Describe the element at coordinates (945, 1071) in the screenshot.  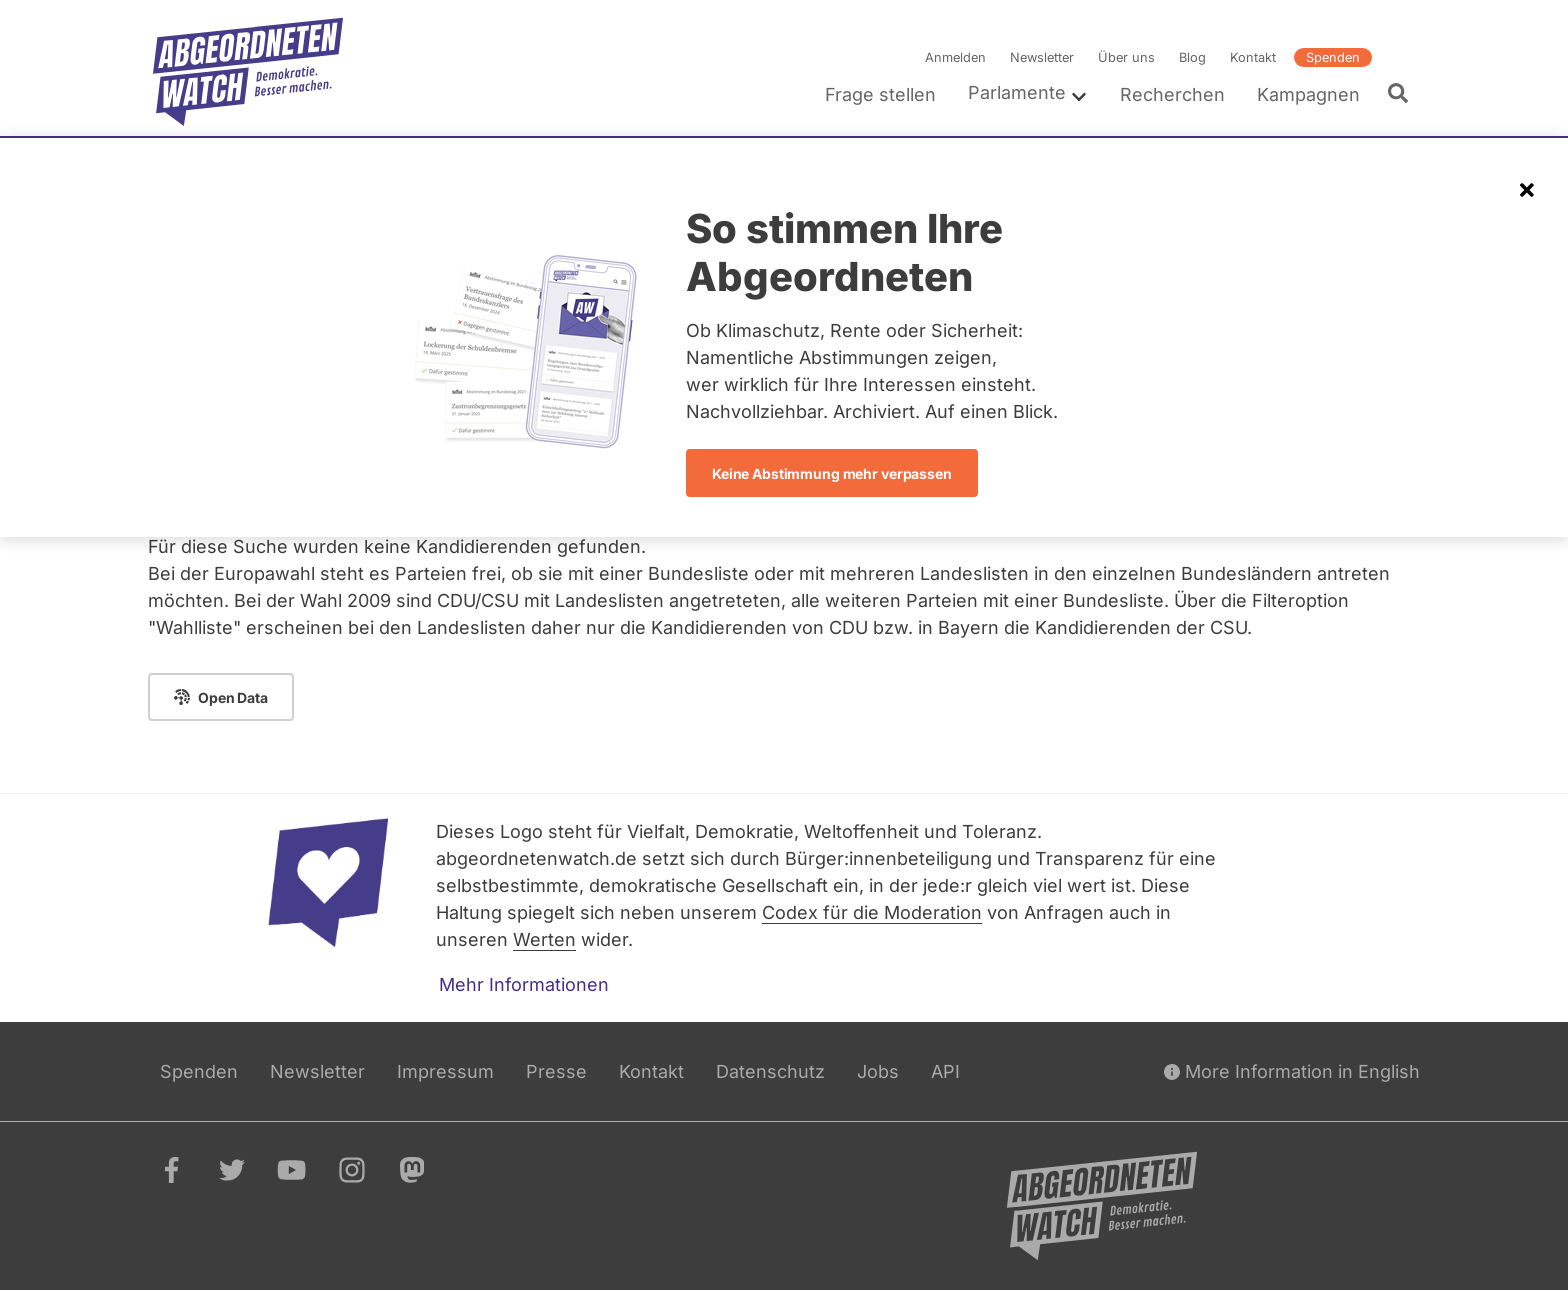
I see `API` at that location.